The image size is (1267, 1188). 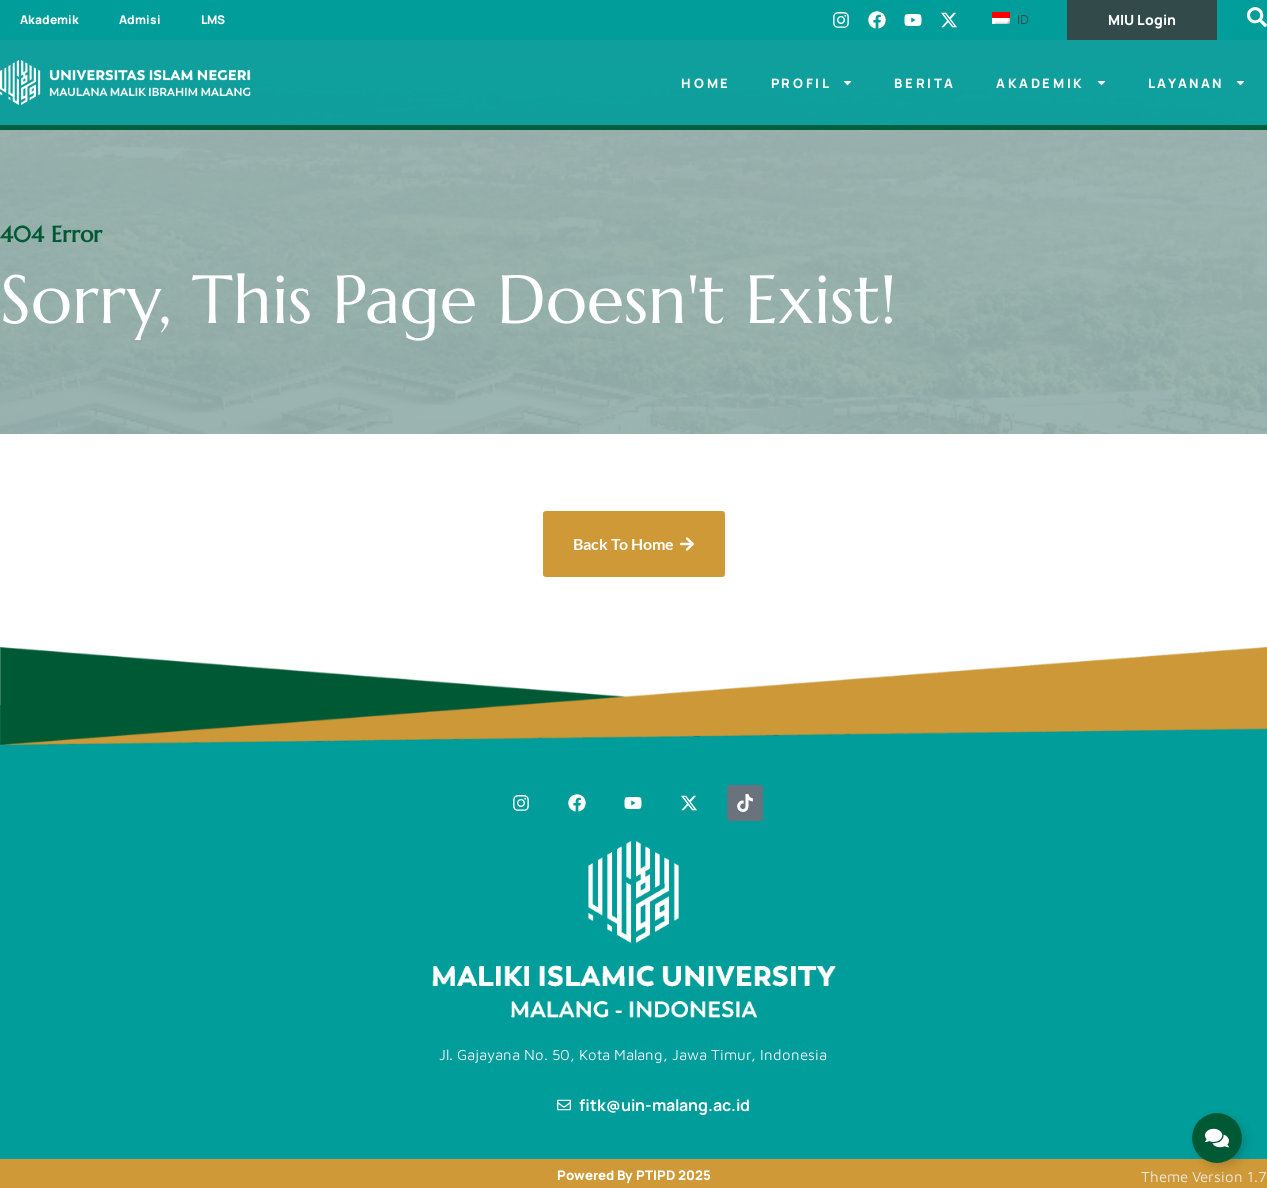 I want to click on LMS, so click(x=213, y=19).